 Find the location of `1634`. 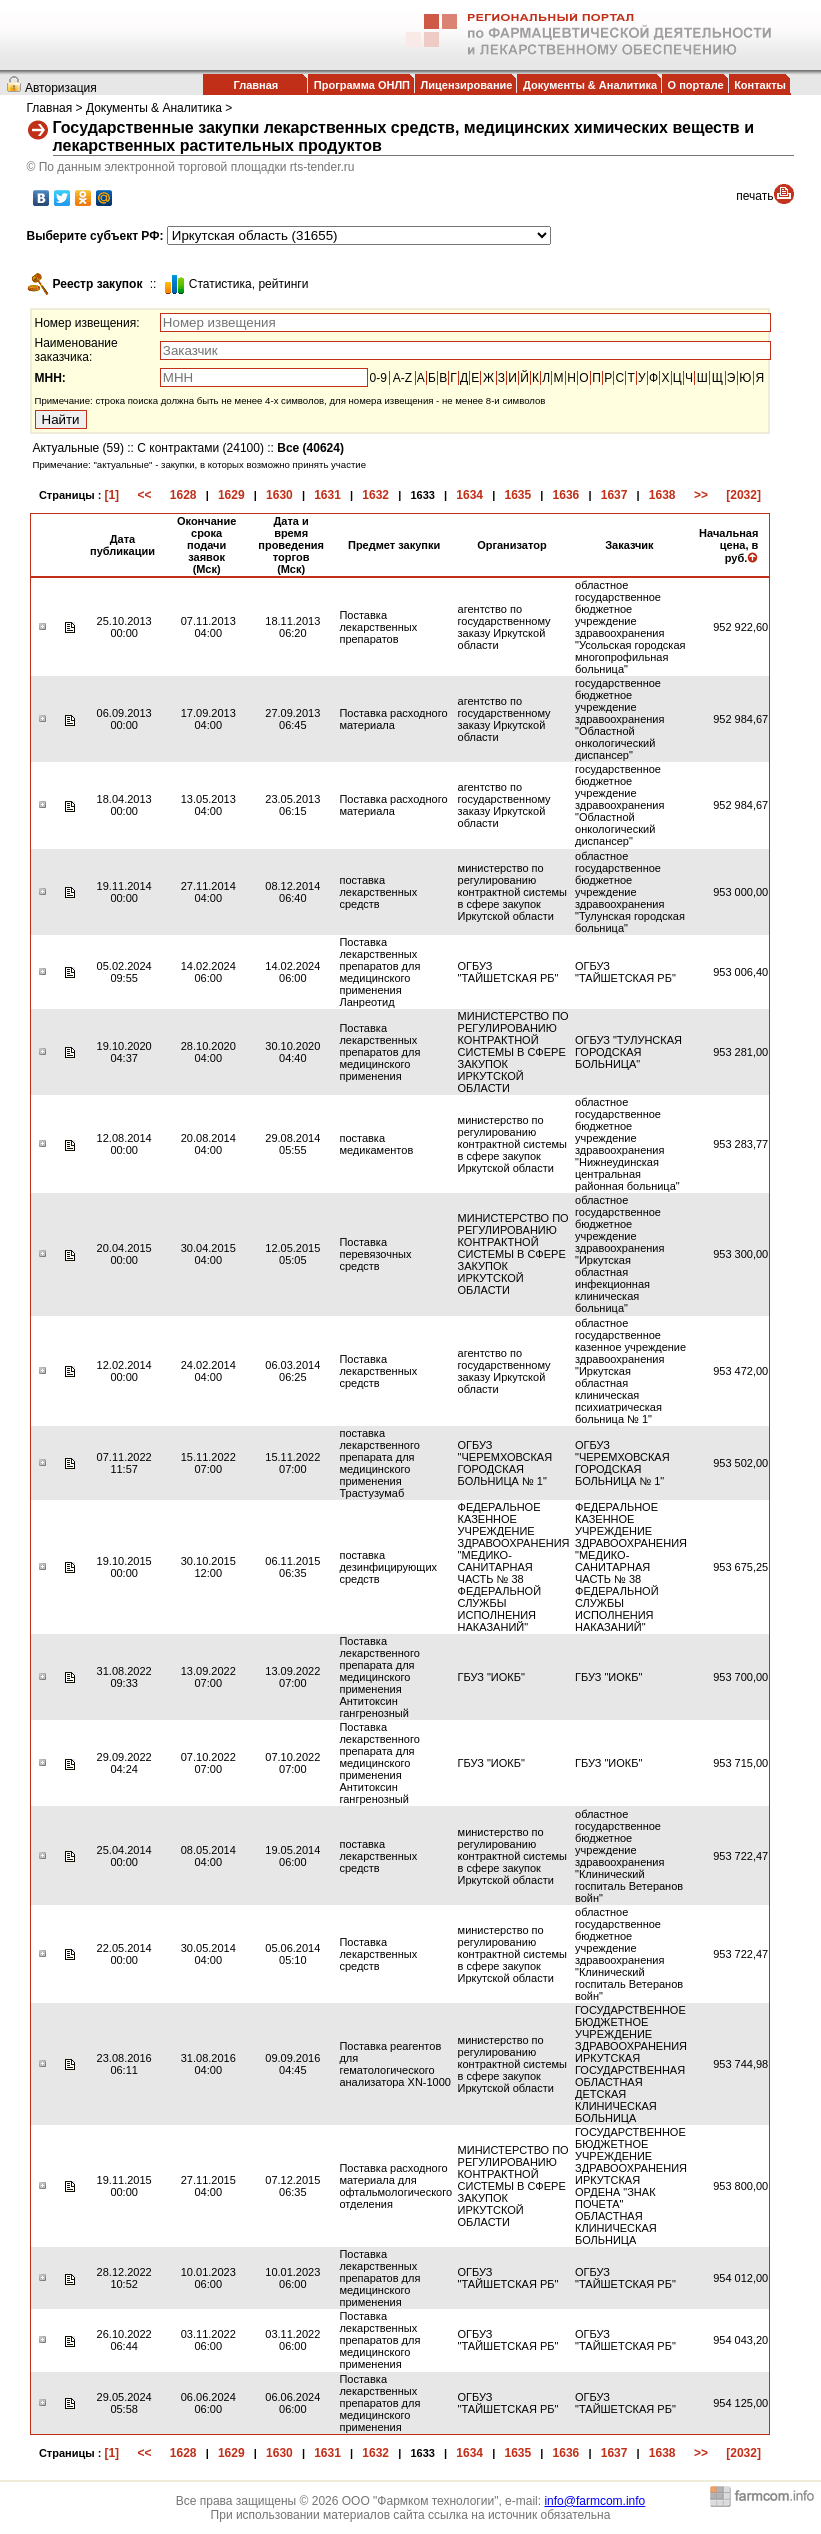

1634 is located at coordinates (469, 495).